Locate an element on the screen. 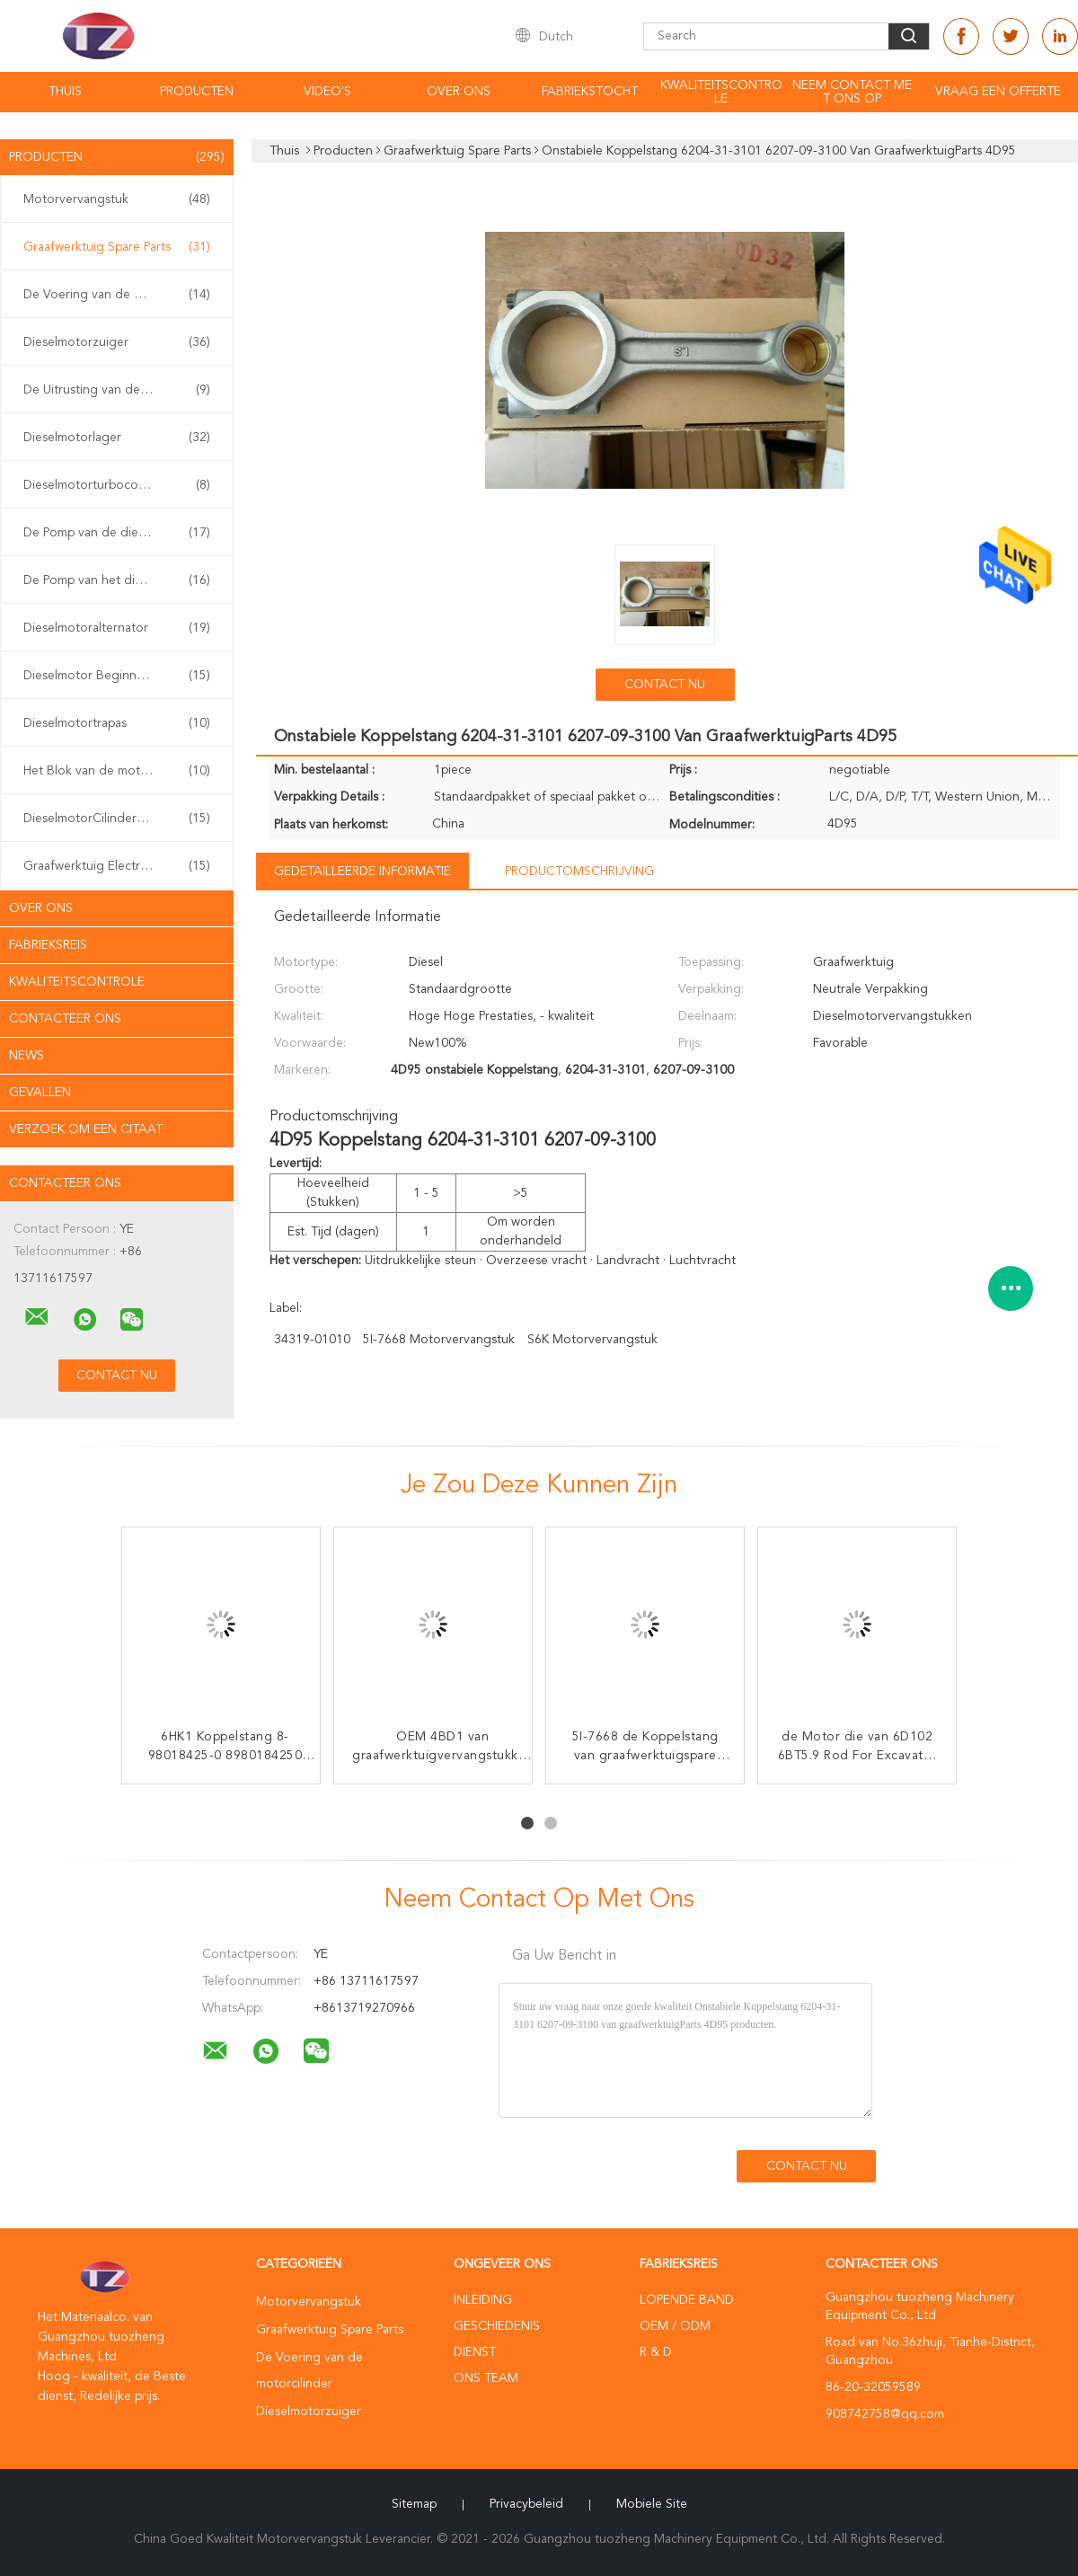  Dieselmotorturbocompressor is located at coordinates (116, 485).